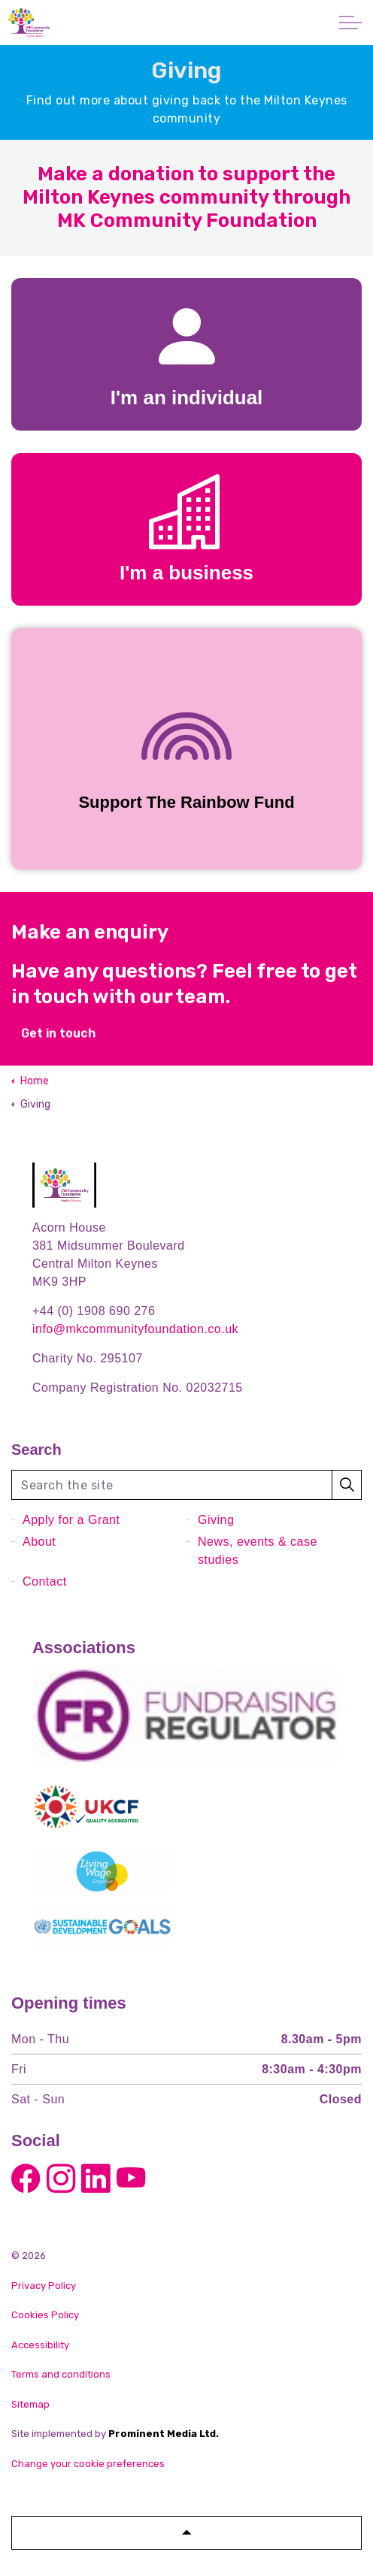 Image resolution: width=373 pixels, height=2576 pixels. I want to click on Get in touch, so click(58, 1044).